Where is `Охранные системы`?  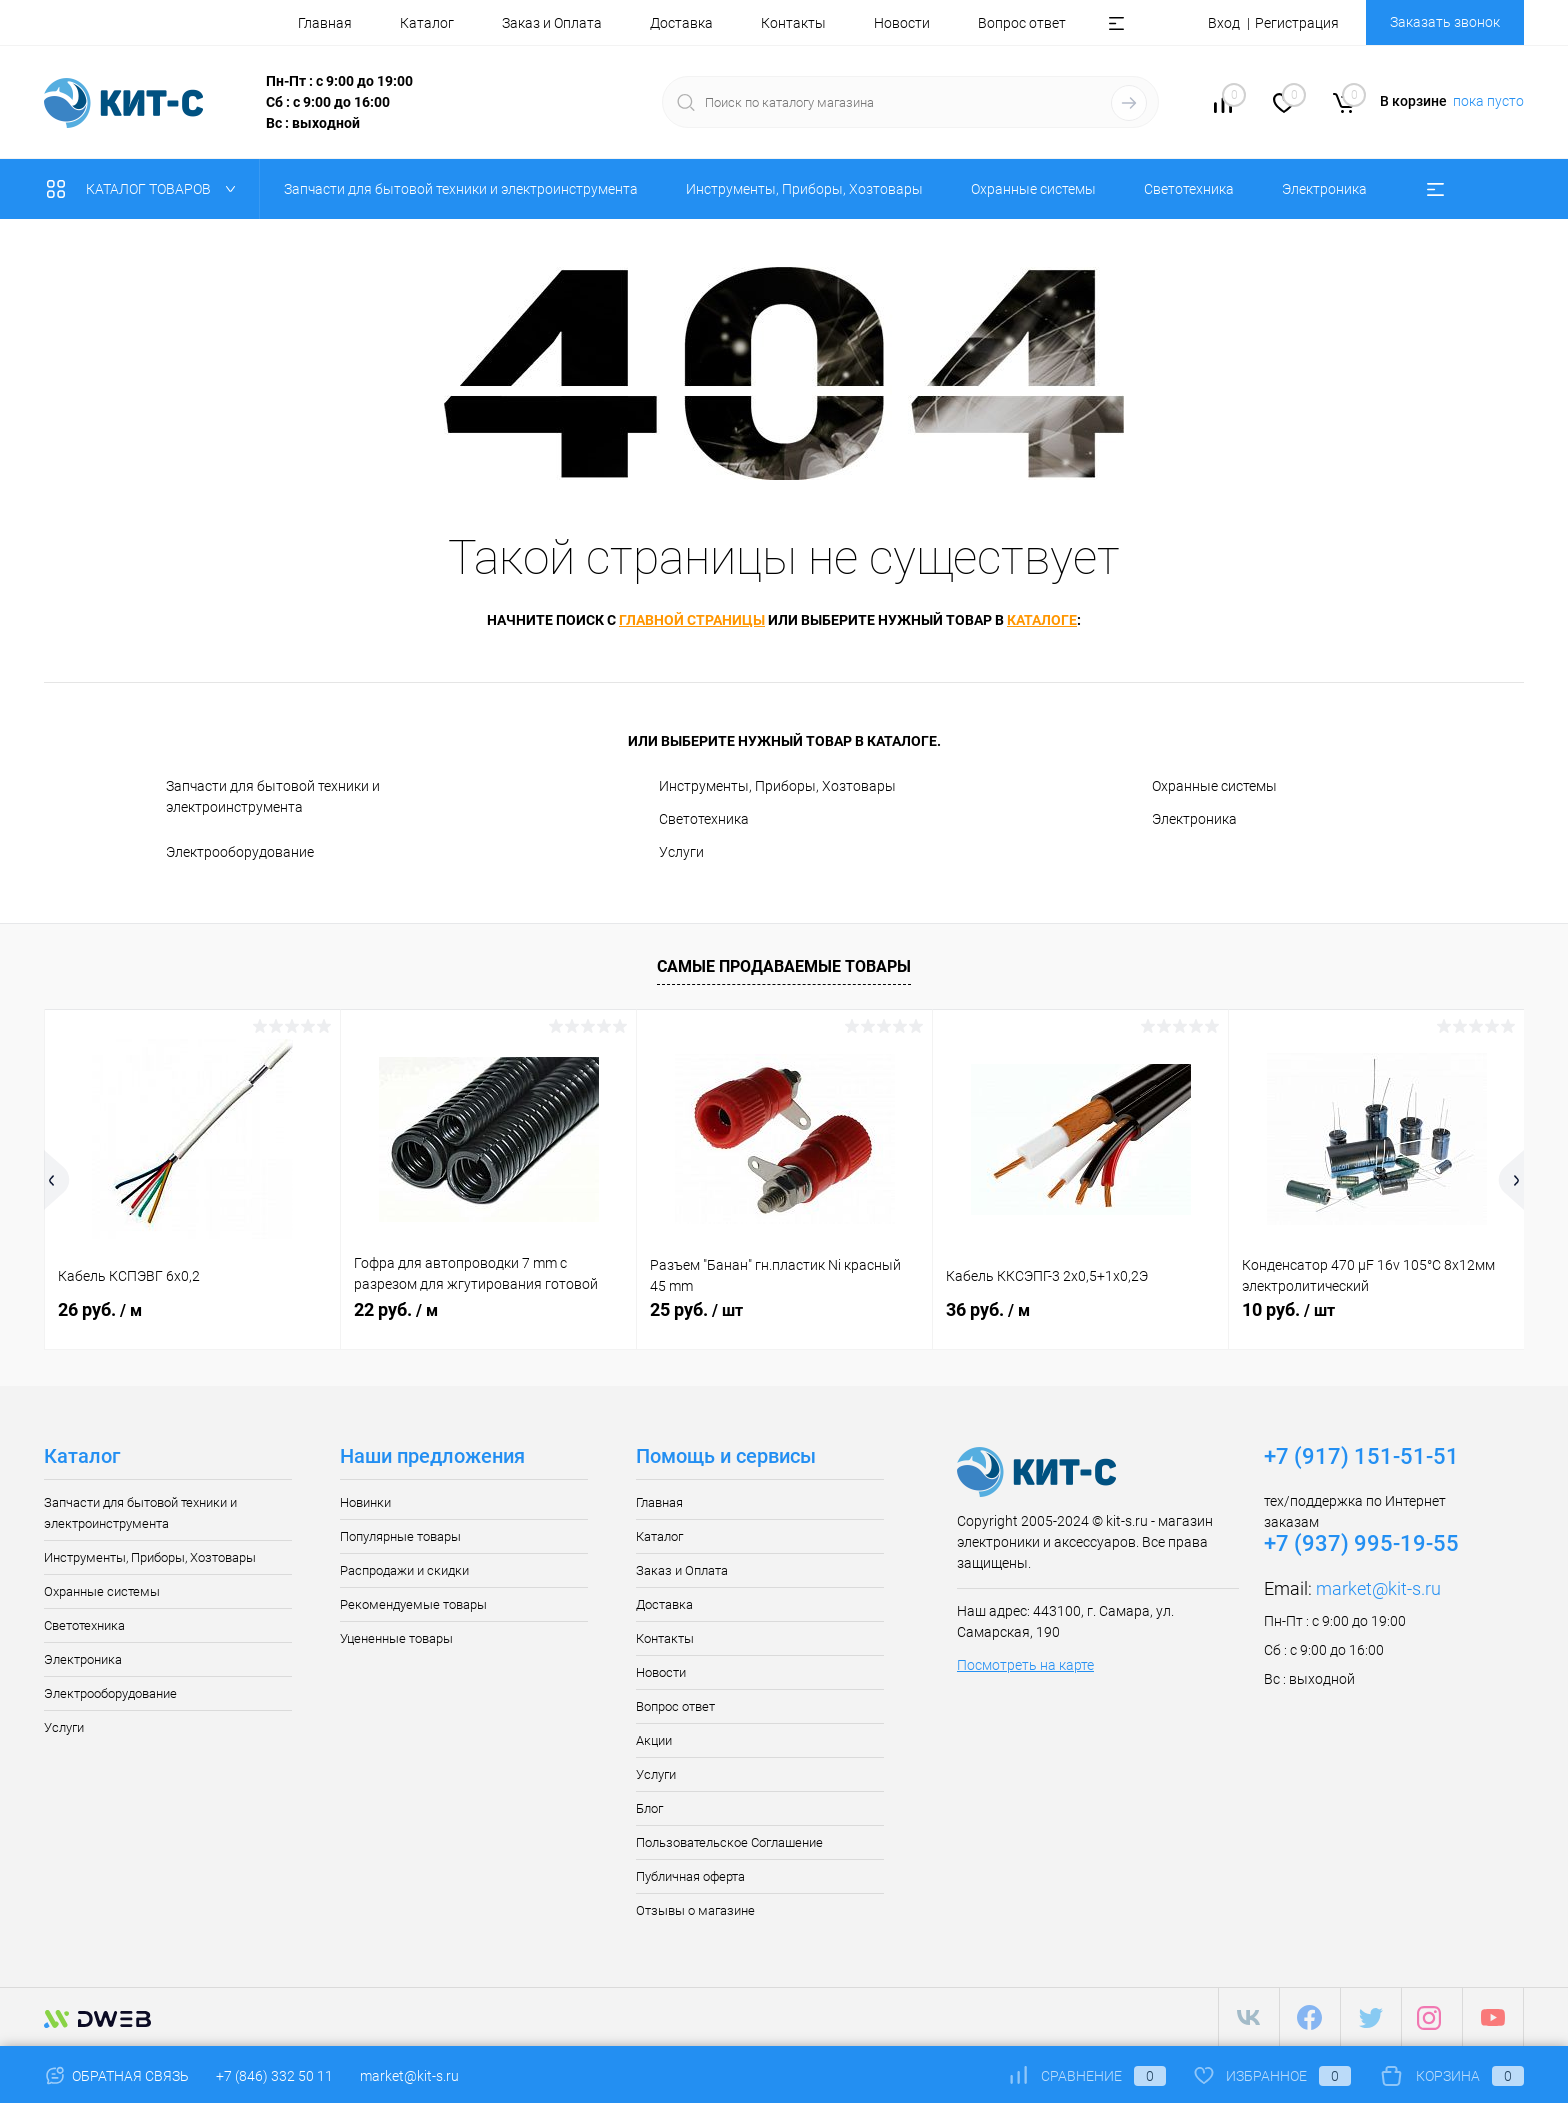 Охранные системы is located at coordinates (1214, 786).